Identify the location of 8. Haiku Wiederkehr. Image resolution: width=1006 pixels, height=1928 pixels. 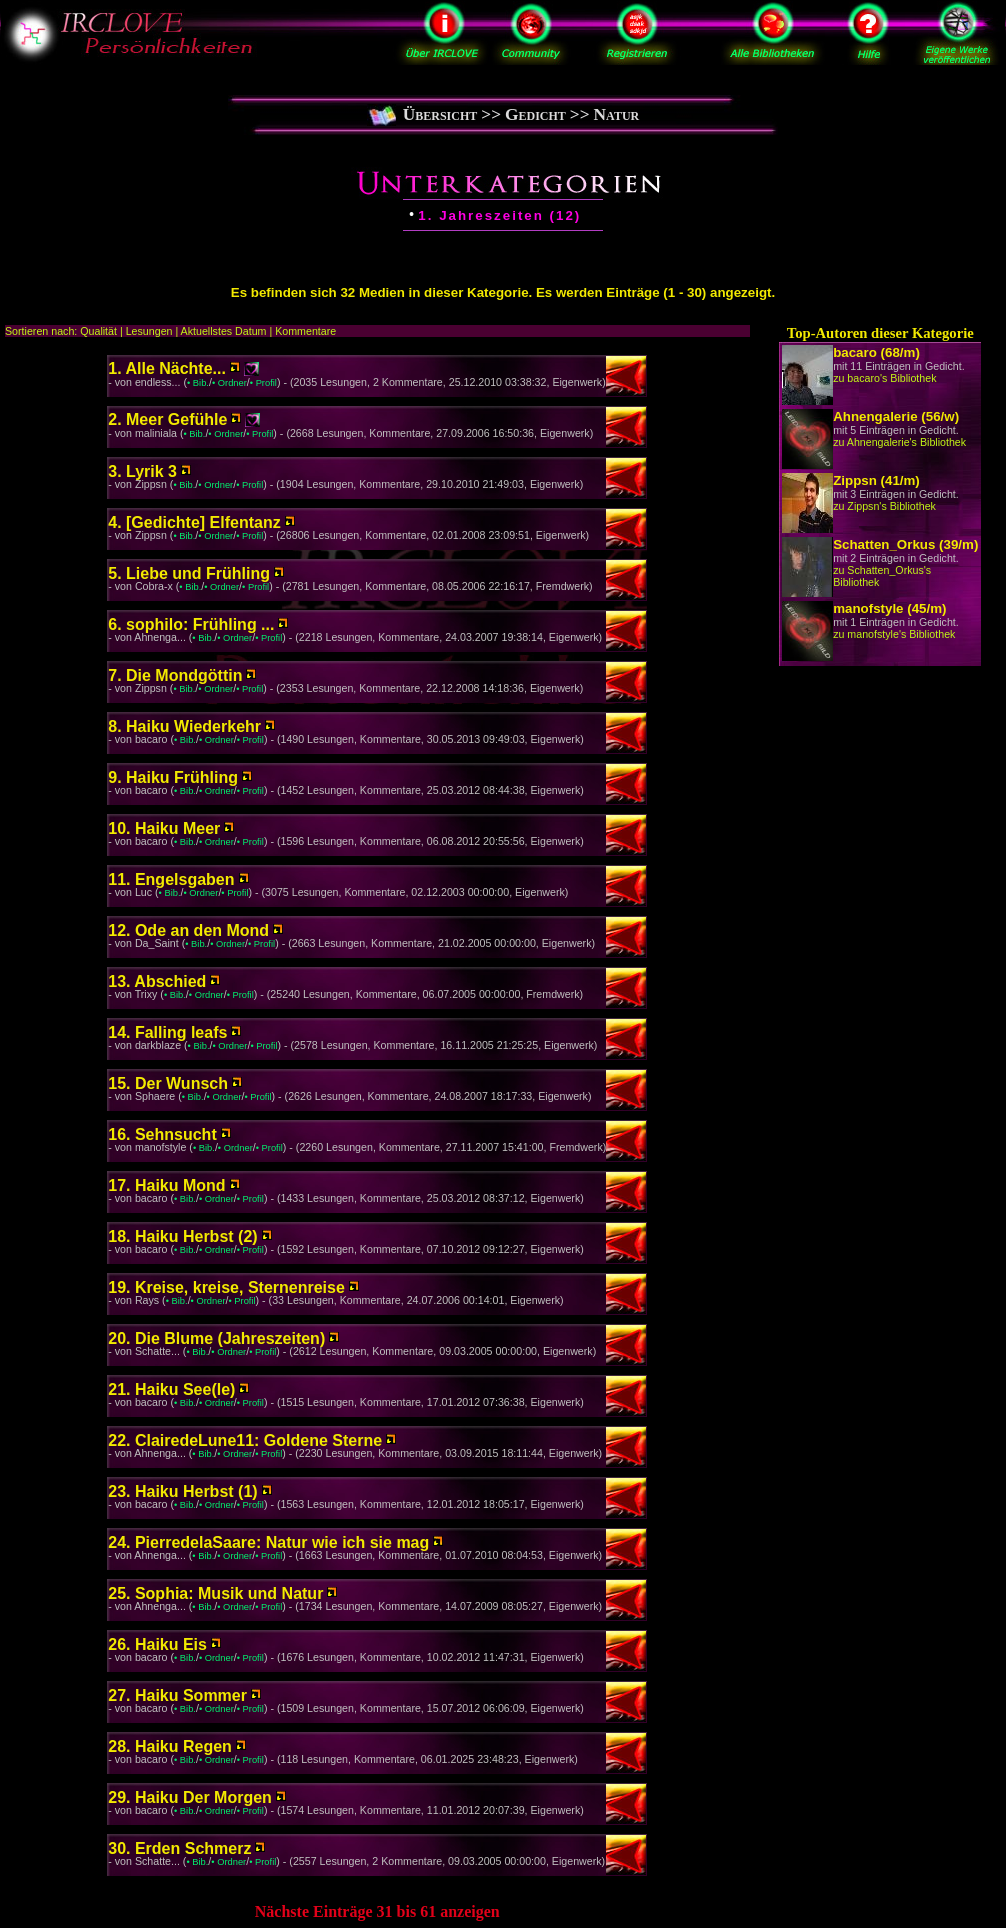
(184, 726).